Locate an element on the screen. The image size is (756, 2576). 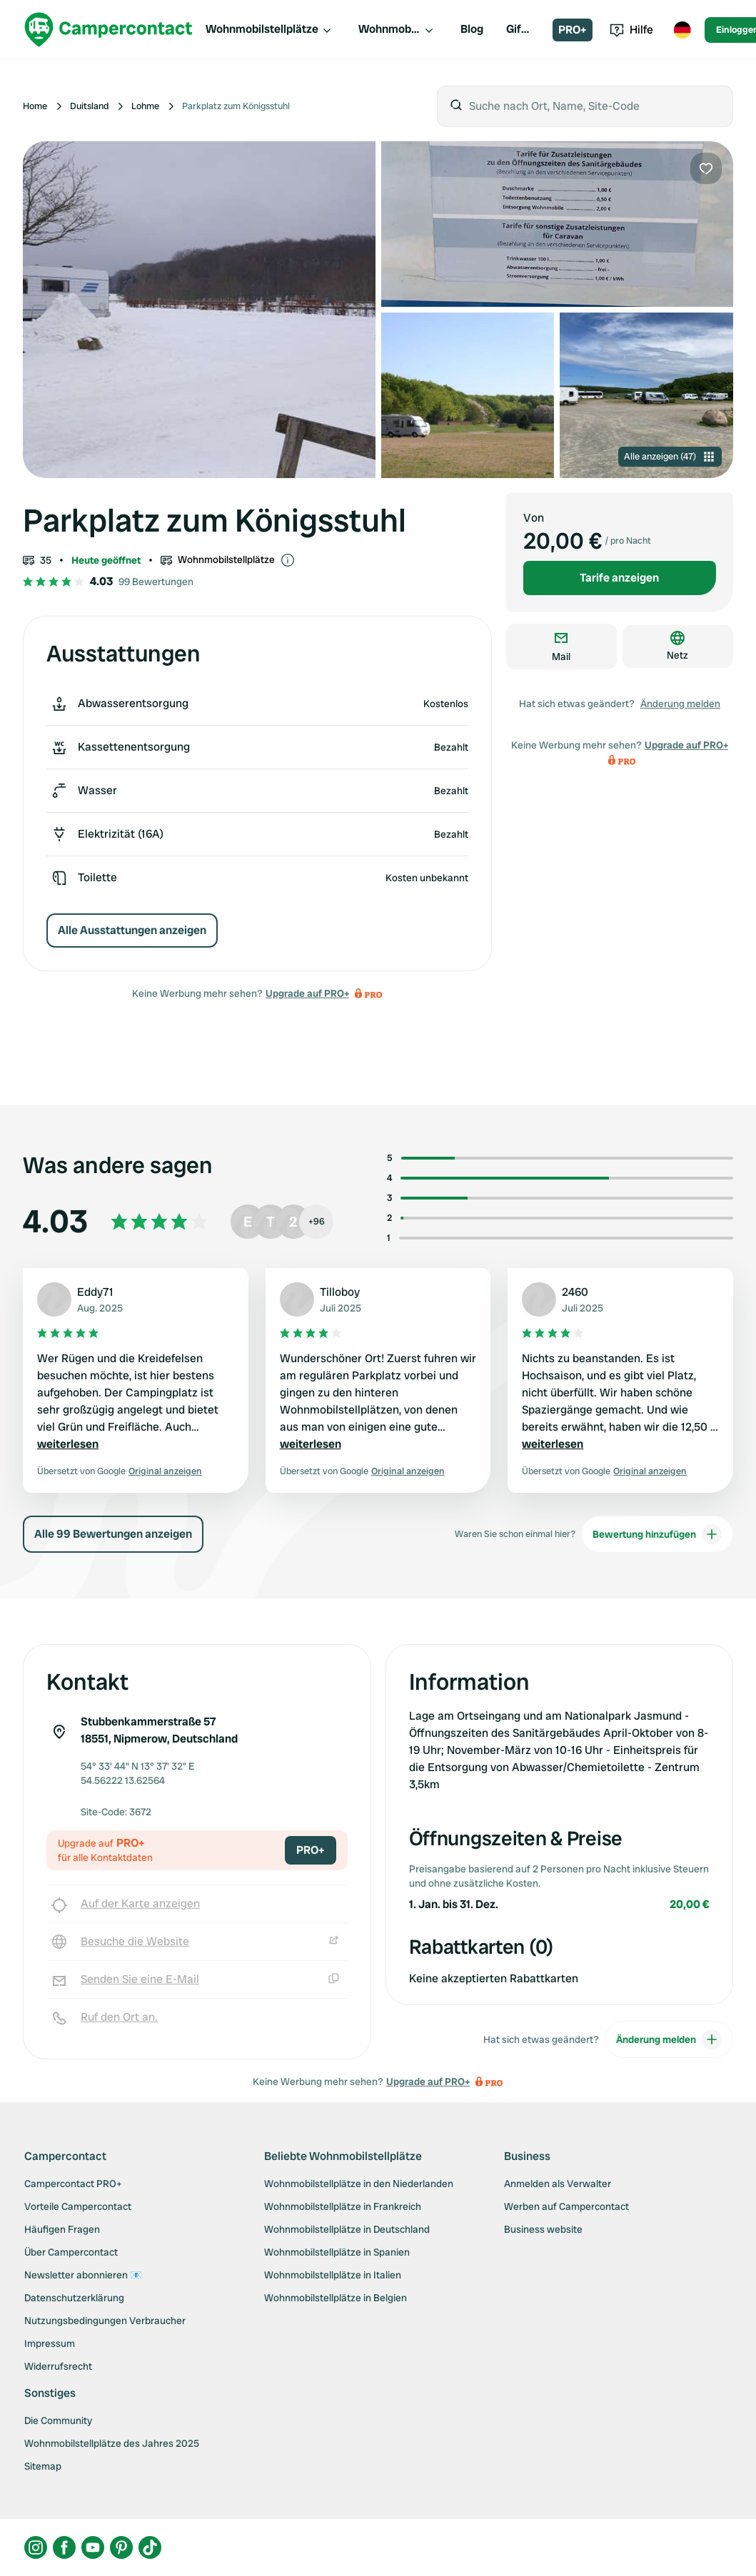
Hilfe is located at coordinates (631, 29).